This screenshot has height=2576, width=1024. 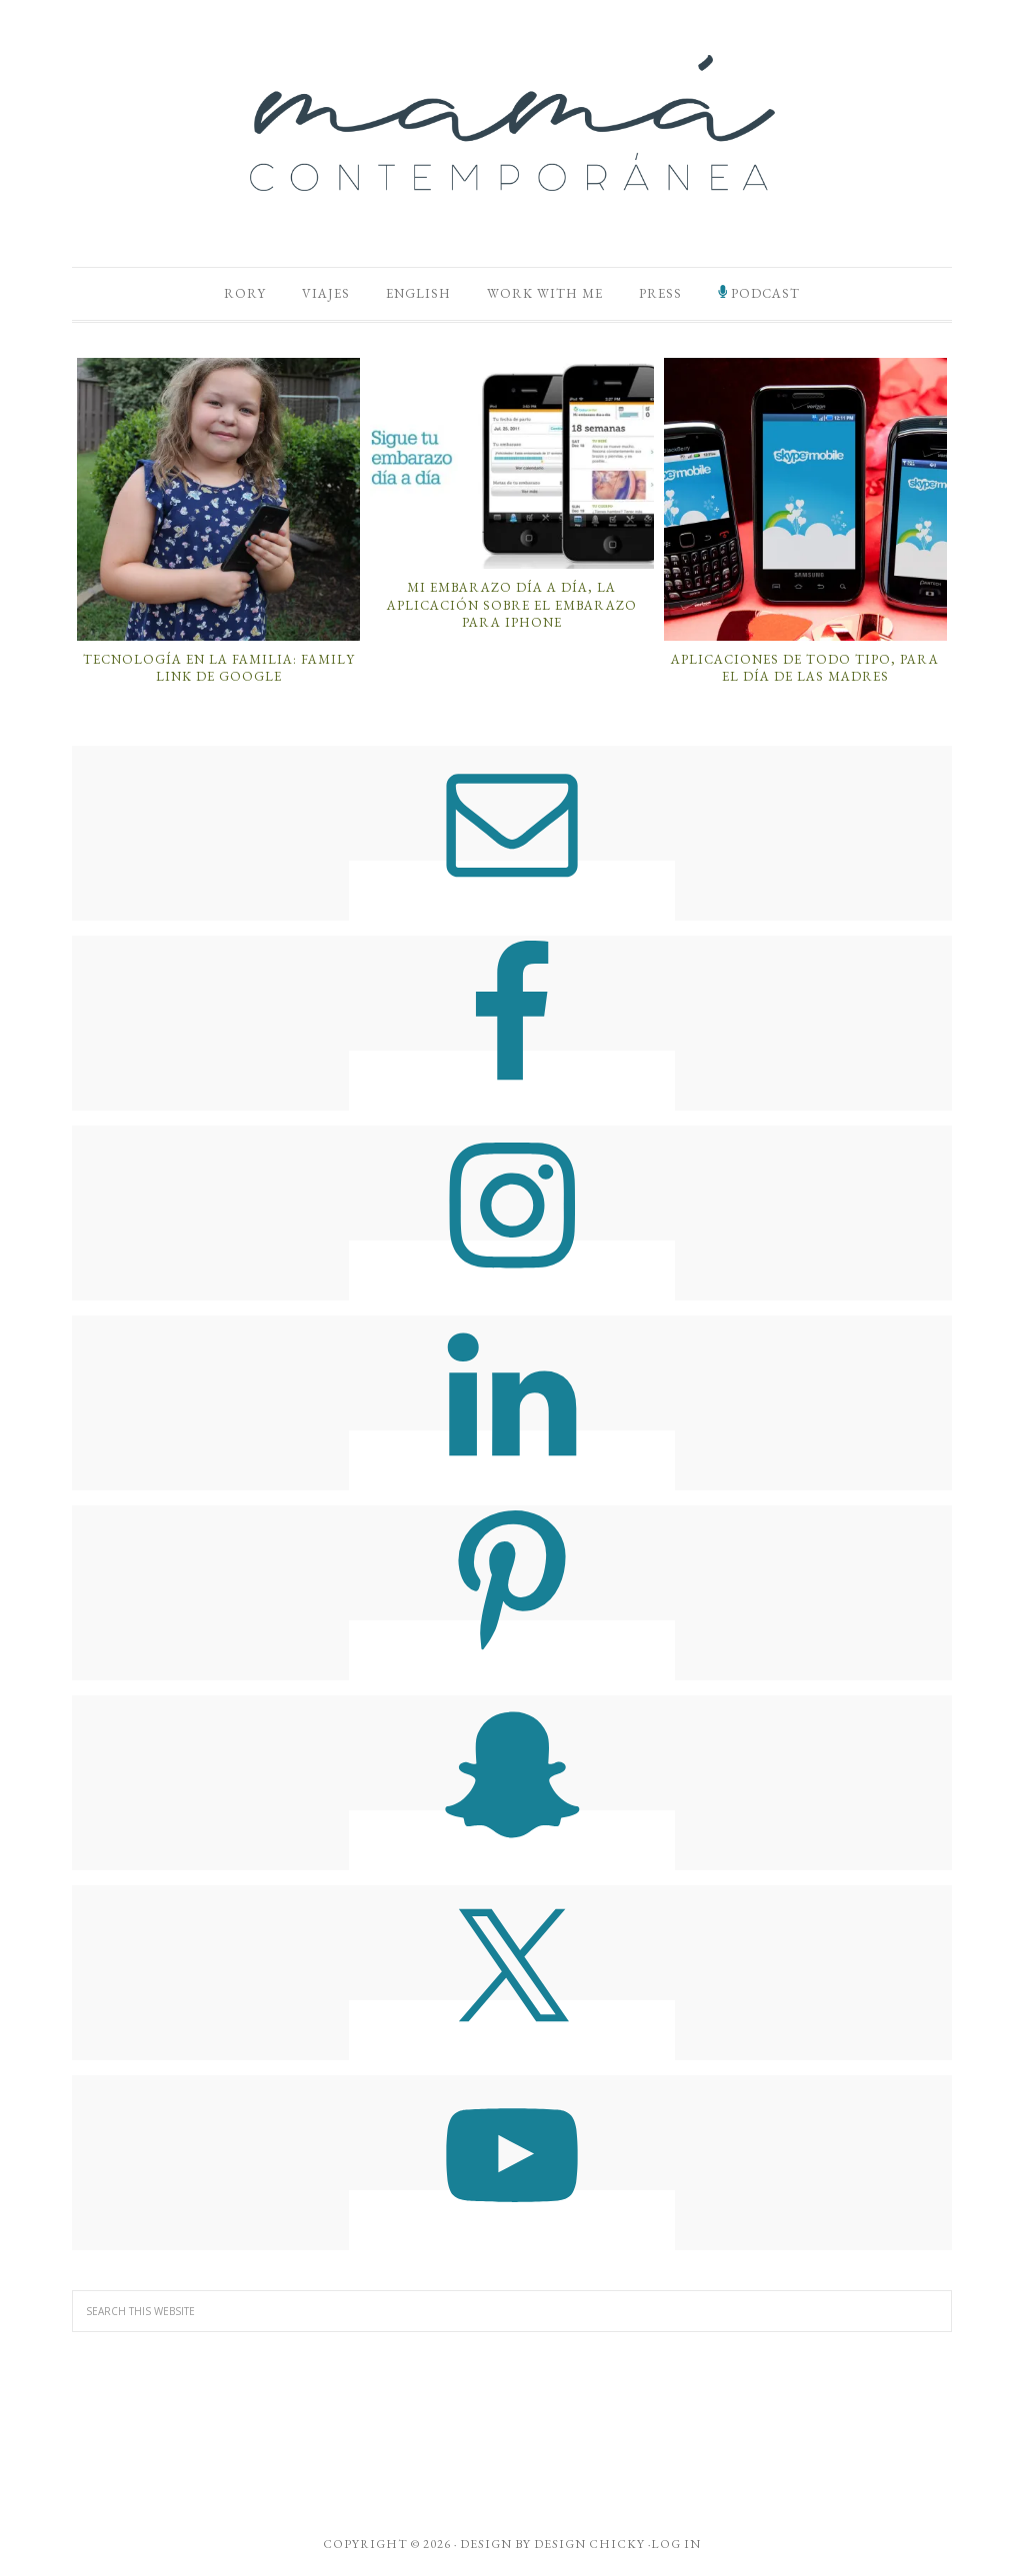 What do you see at coordinates (805, 668) in the screenshot?
I see `Aplicaciones de Todo Tipo, Para el Día de las Madres` at bounding box center [805, 668].